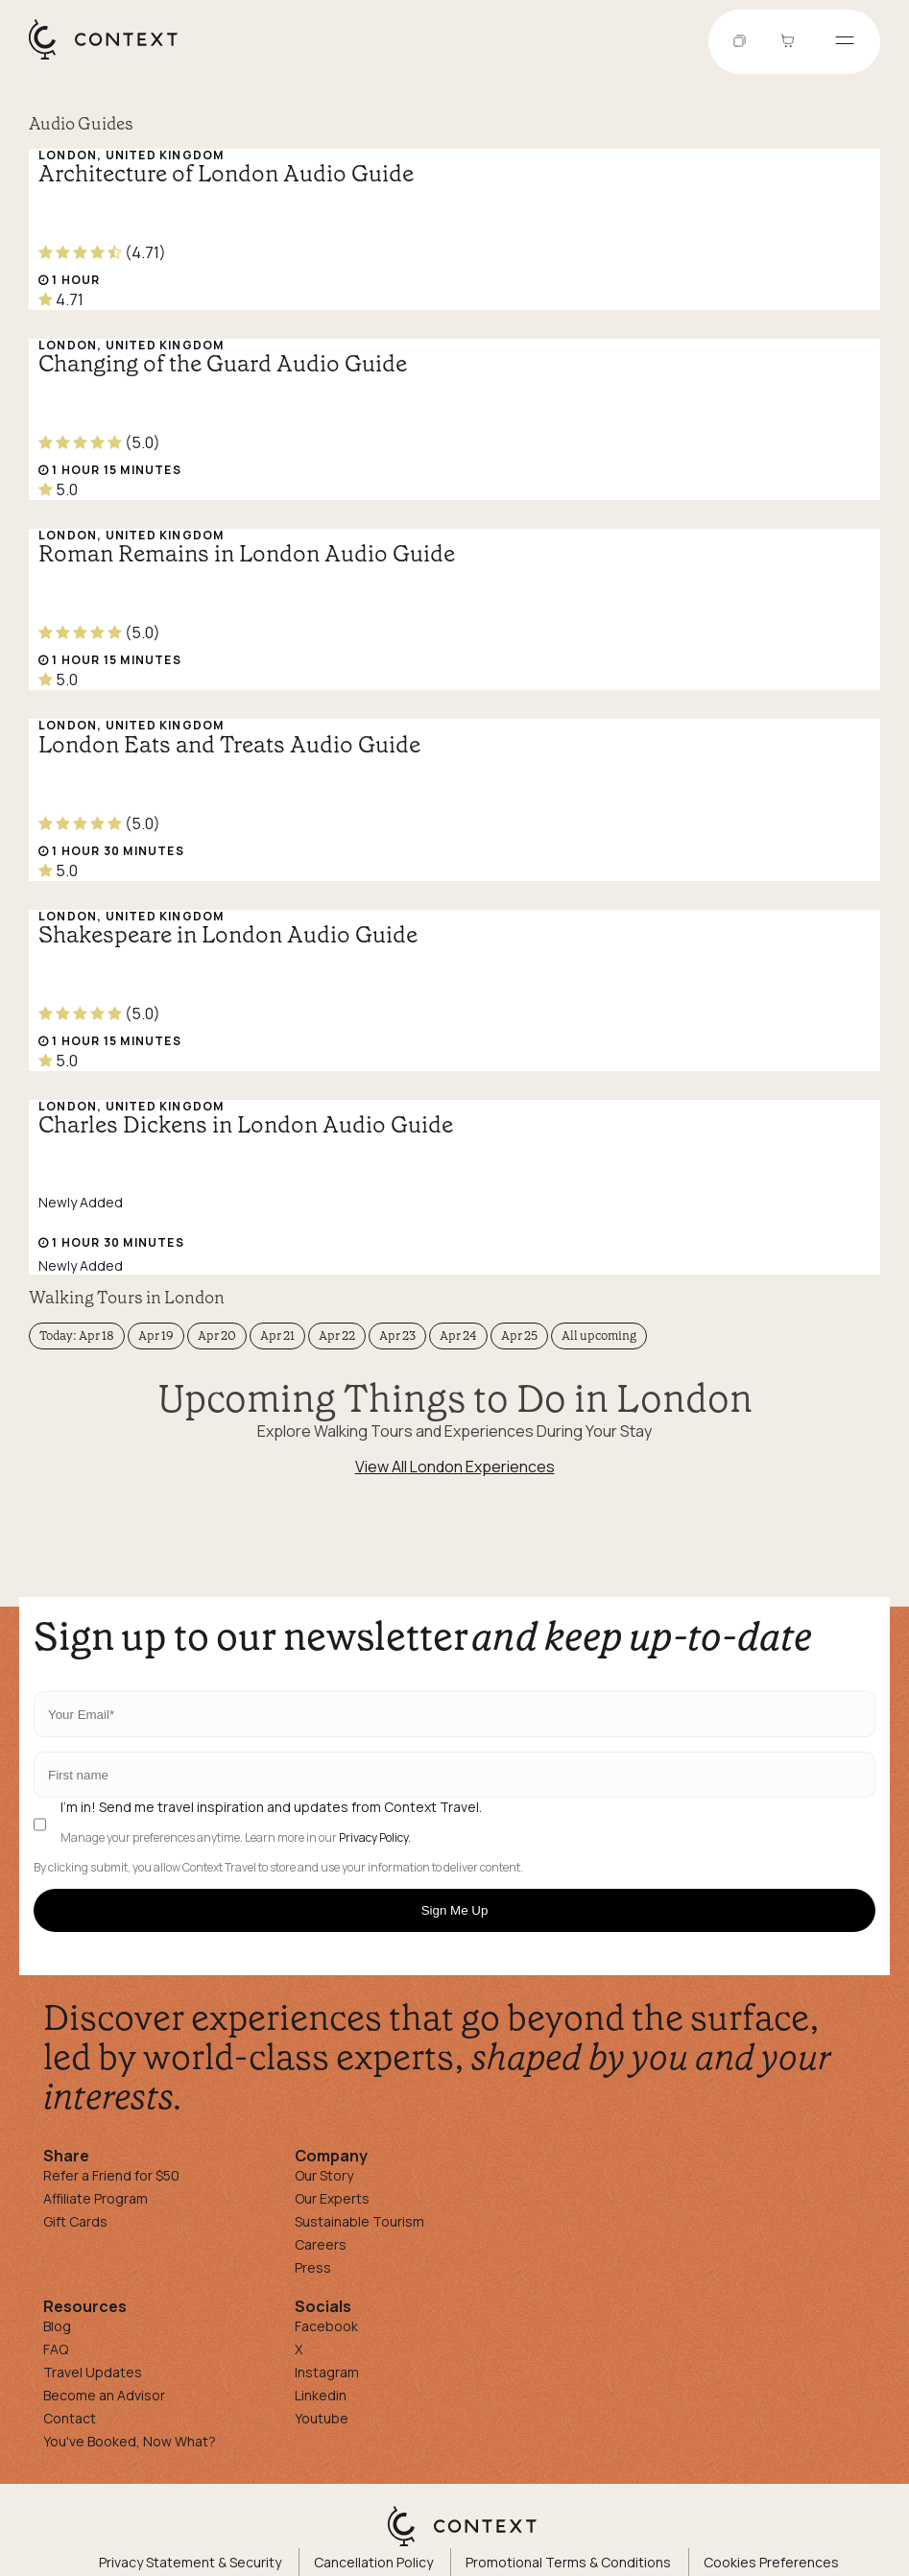 The height and width of the screenshot is (2576, 909). Describe the element at coordinates (324, 2175) in the screenshot. I see `Our Story` at that location.